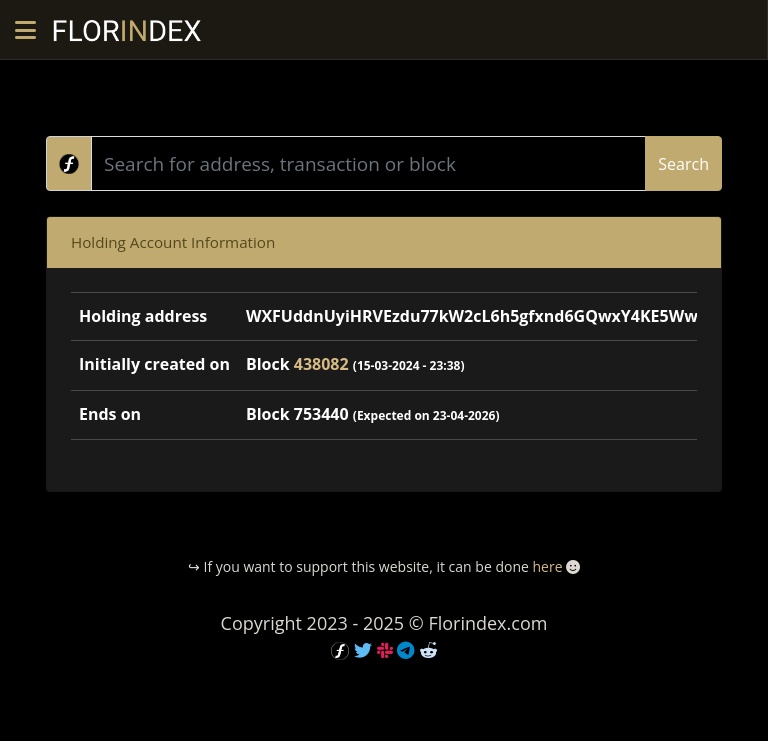 The image size is (768, 741). Describe the element at coordinates (547, 566) in the screenshot. I see `here` at that location.